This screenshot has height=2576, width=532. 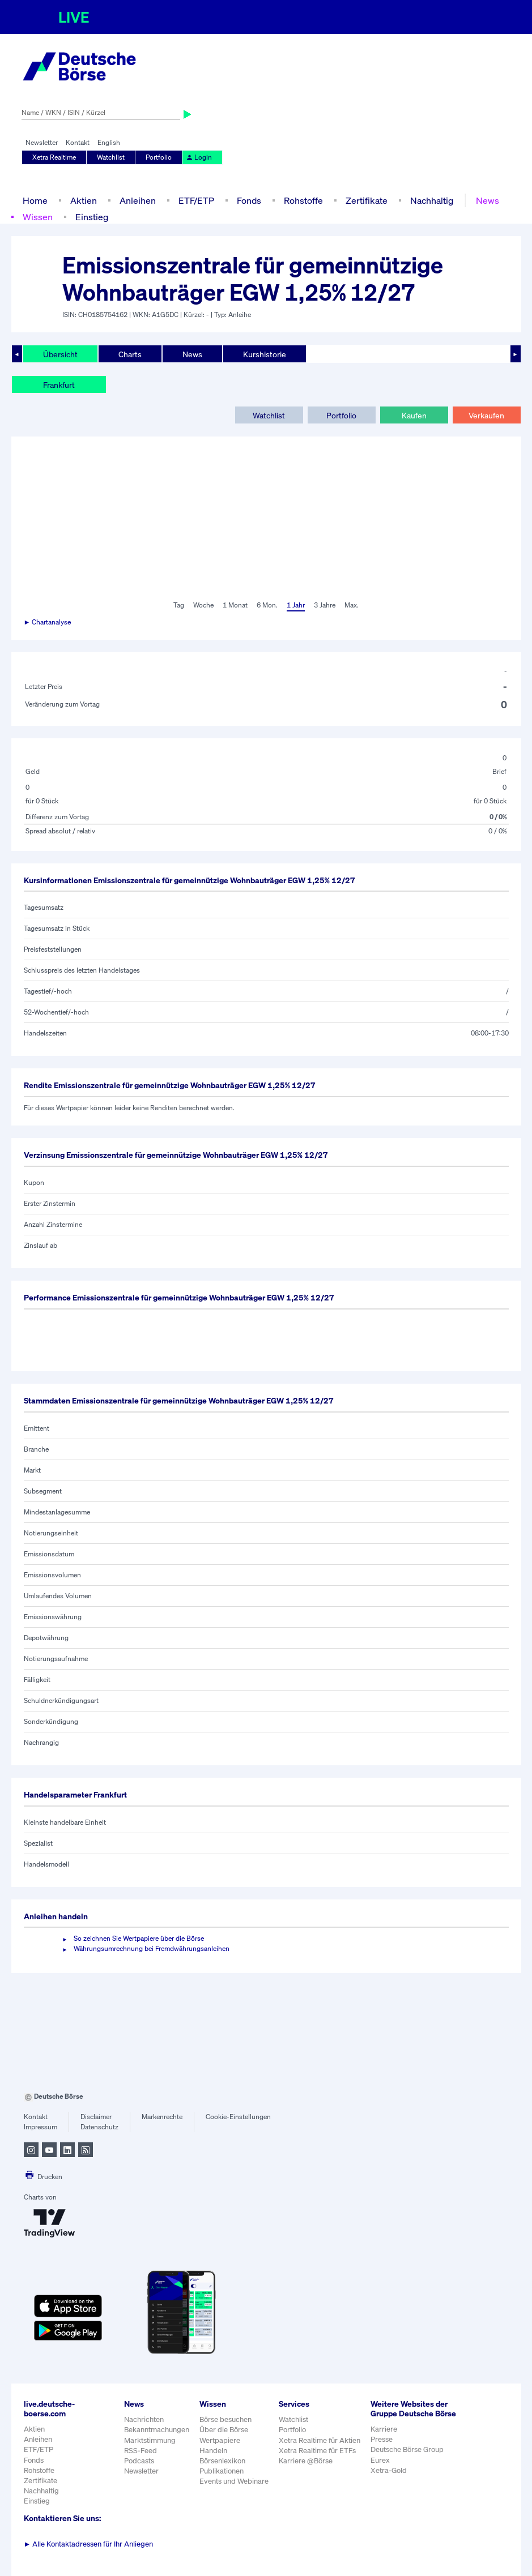 I want to click on So zeichnen Sie Wertpapiere über die Börse, so click(x=139, y=1938).